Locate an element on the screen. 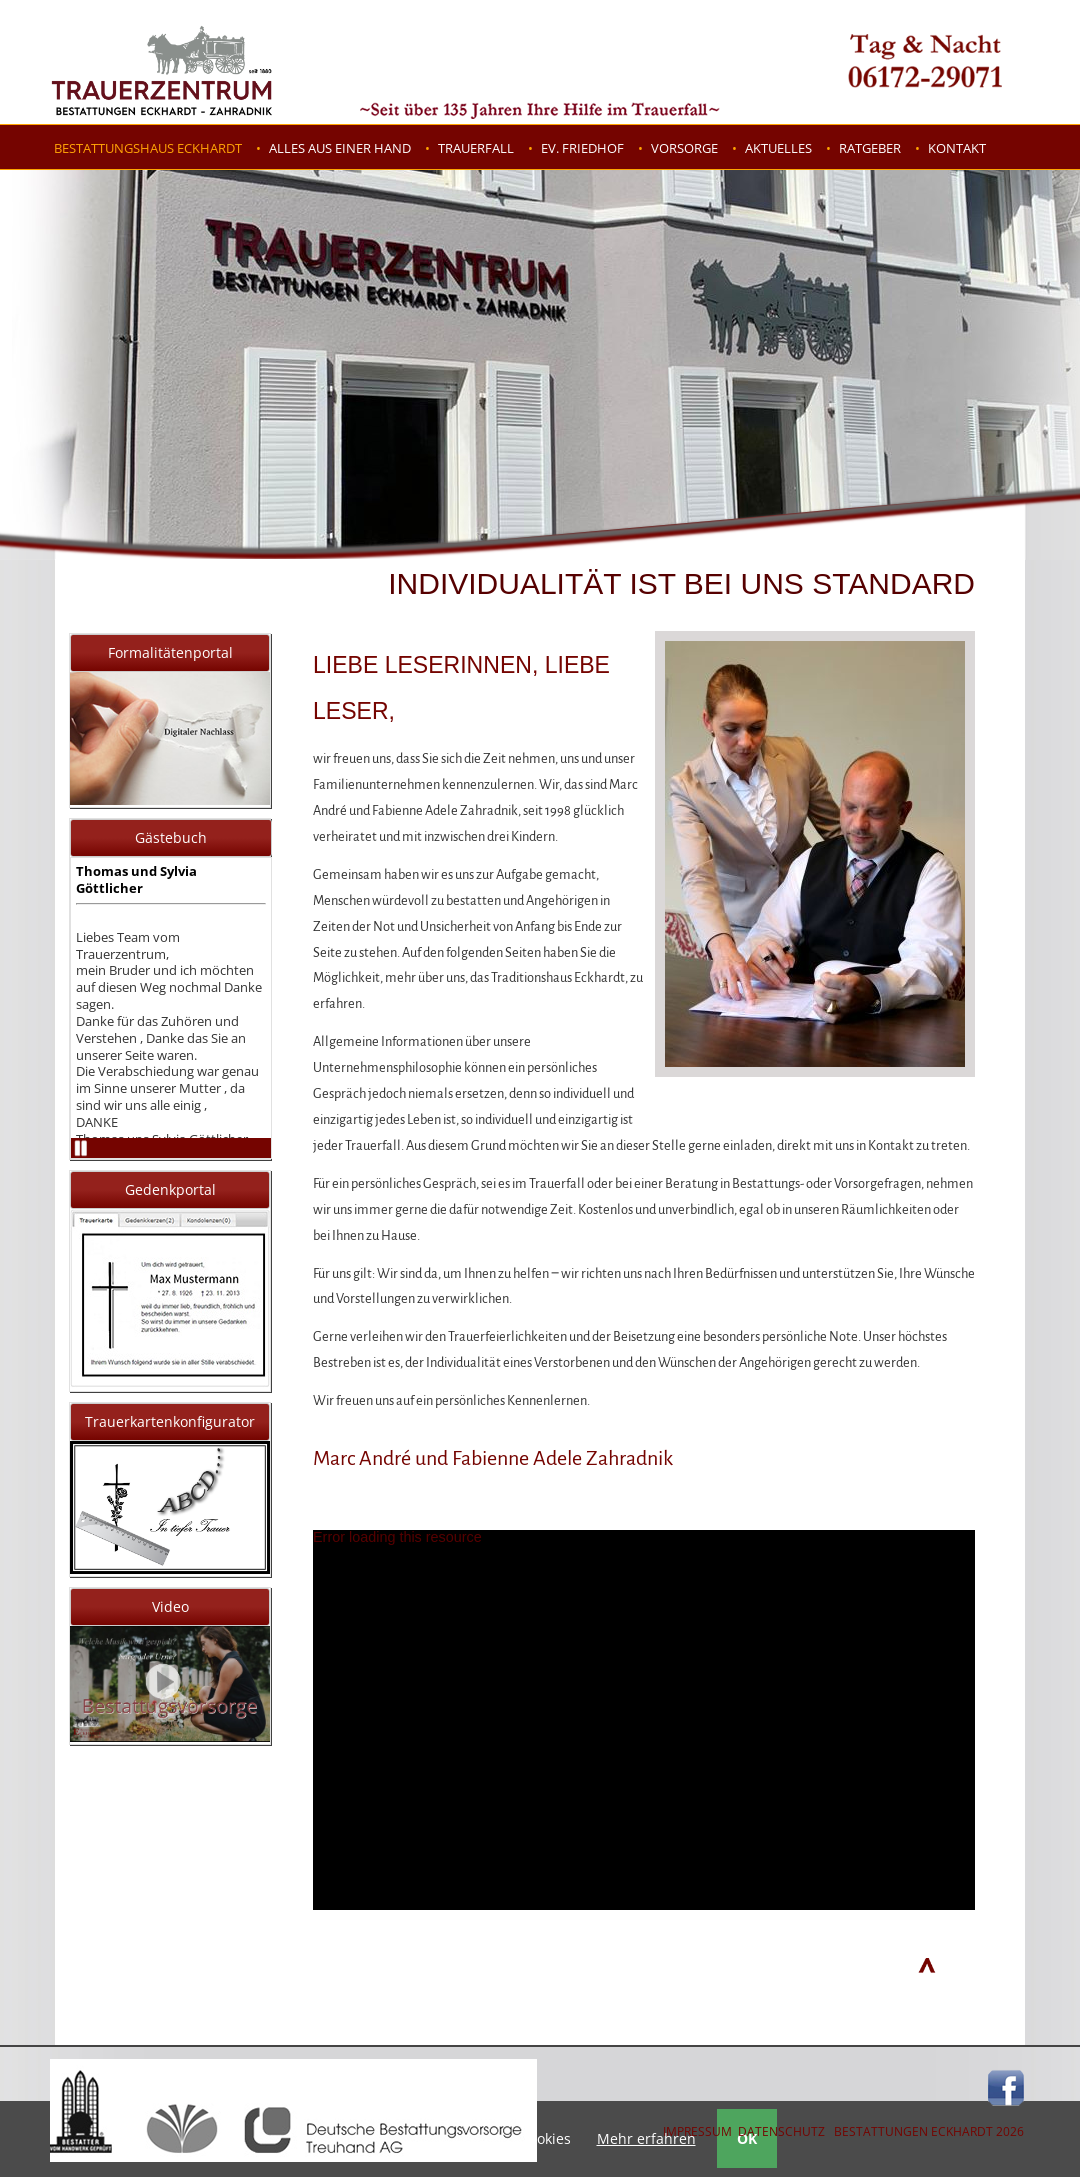  DATENSCHUTZ is located at coordinates (781, 2131).